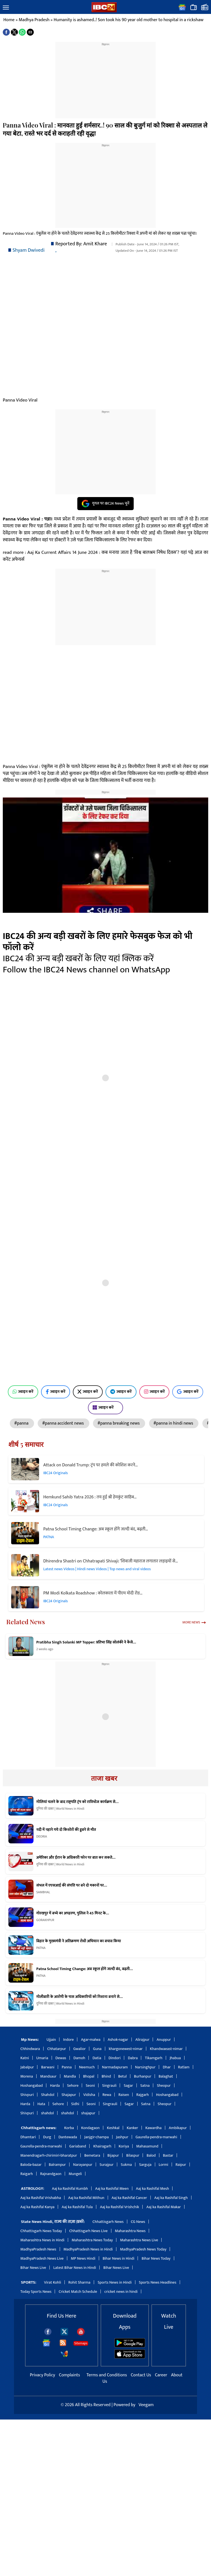 This screenshot has width=211, height=2576. What do you see at coordinates (126, 2164) in the screenshot?
I see `Sukma` at bounding box center [126, 2164].